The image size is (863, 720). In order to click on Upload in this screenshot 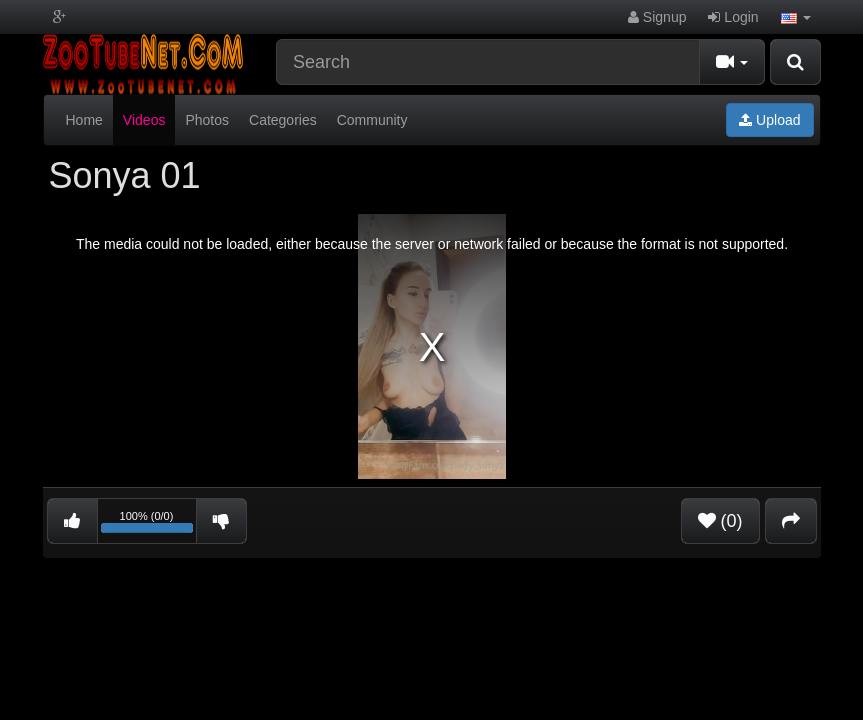, I will do `click(769, 120)`.